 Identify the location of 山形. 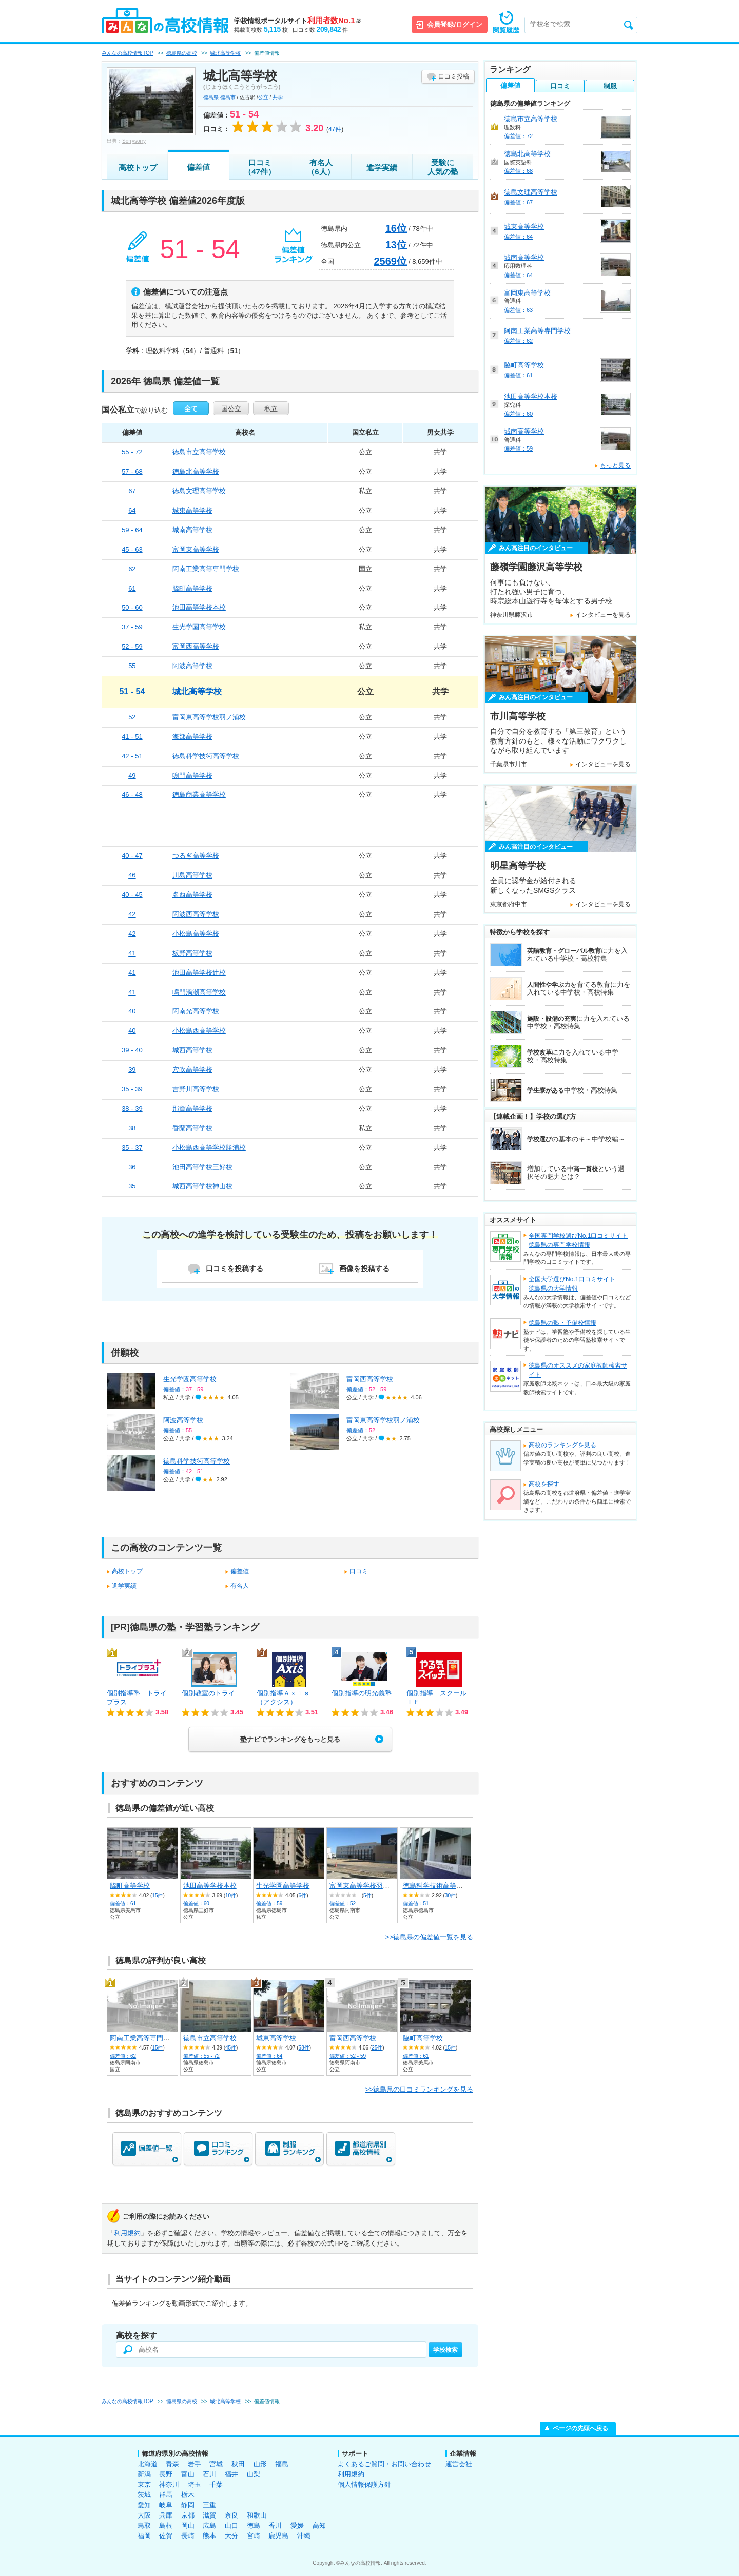
(260, 2464).